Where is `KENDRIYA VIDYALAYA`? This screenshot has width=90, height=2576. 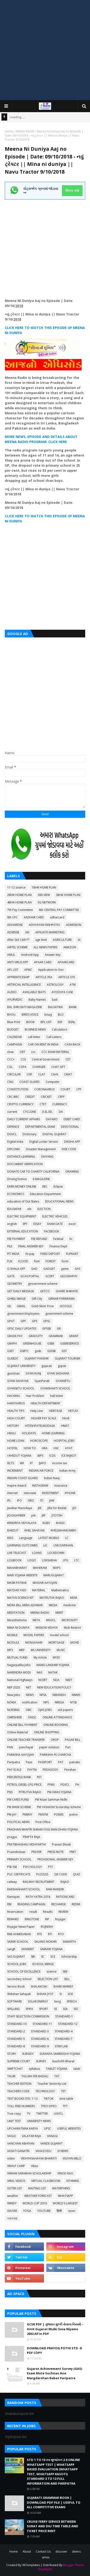 KENDRIYA VIDYALAYA is located at coordinates (21, 1523).